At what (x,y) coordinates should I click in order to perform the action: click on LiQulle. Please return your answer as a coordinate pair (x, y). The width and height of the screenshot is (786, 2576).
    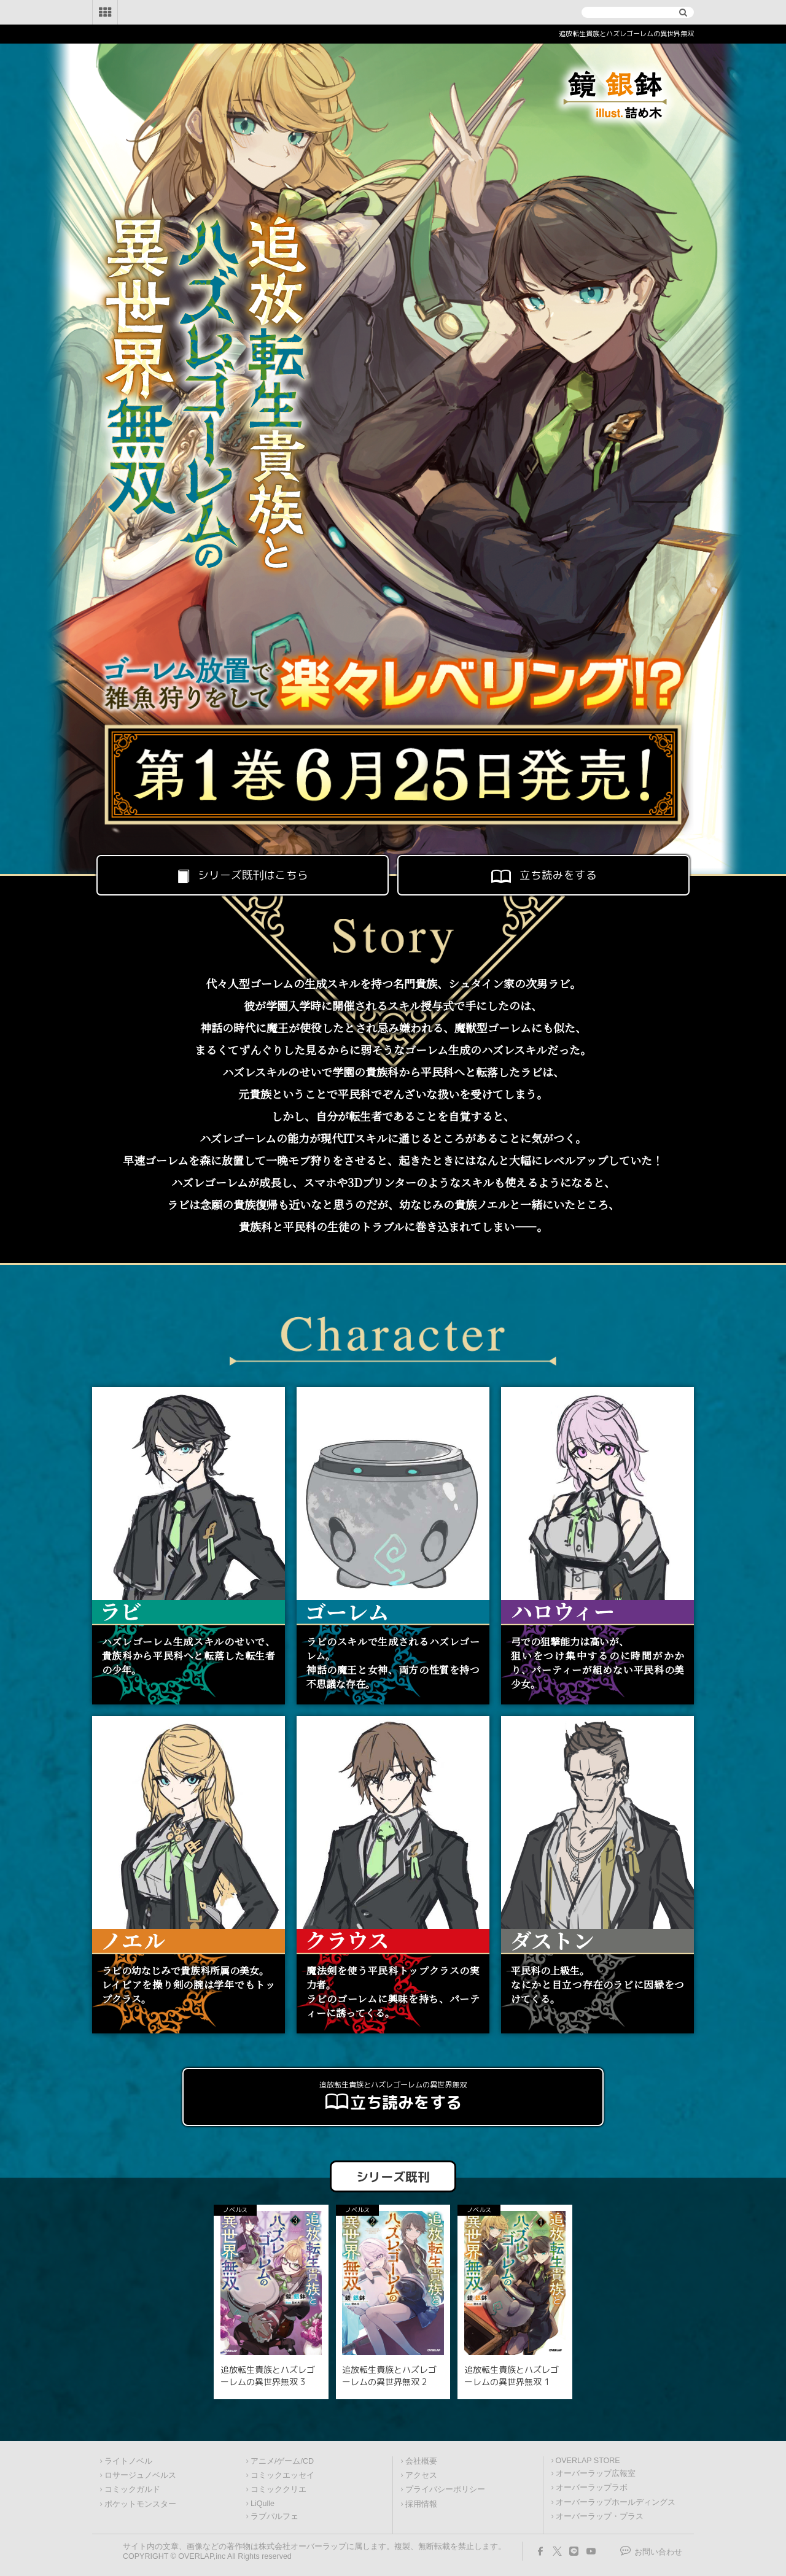
    Looking at the image, I should click on (262, 2503).